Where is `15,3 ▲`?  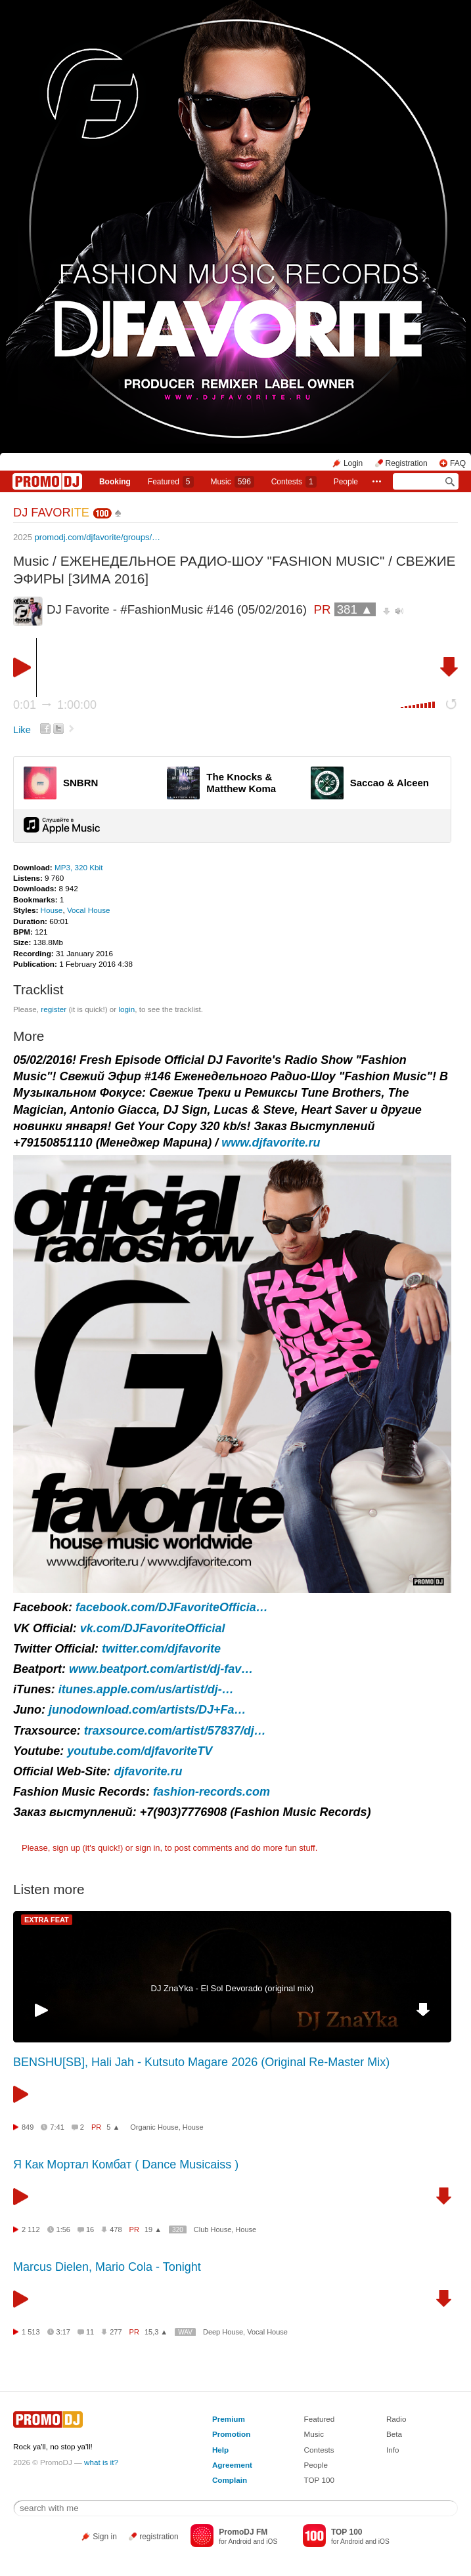
15,3 ▲ is located at coordinates (156, 2332).